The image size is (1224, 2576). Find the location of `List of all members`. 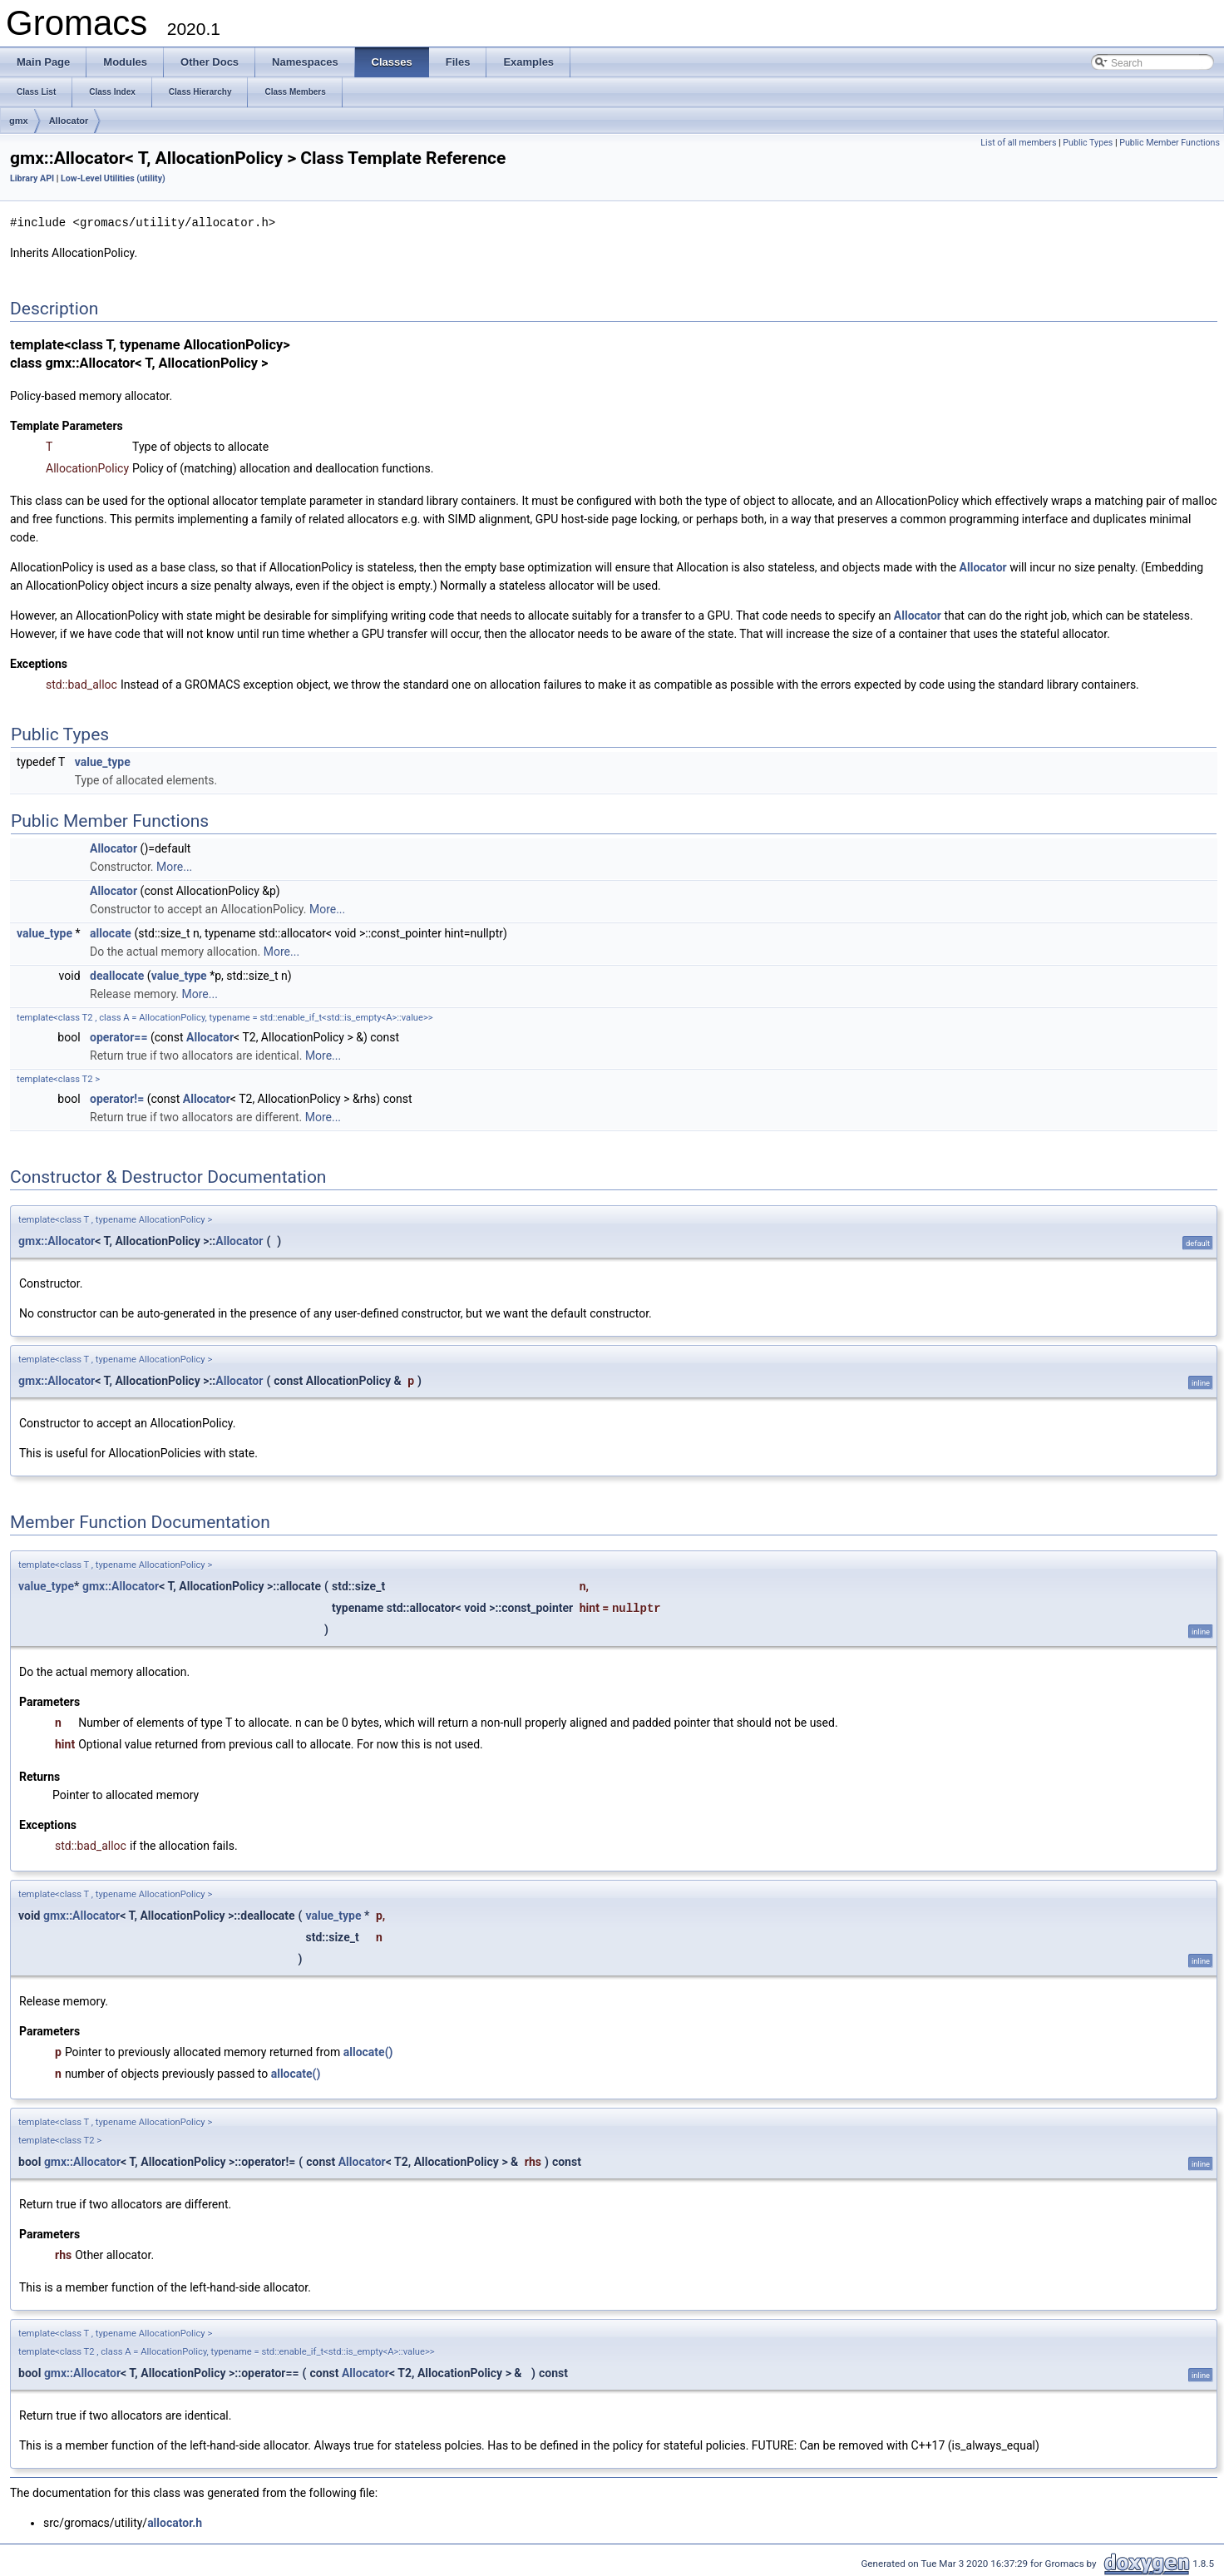

List of all members is located at coordinates (1018, 142).